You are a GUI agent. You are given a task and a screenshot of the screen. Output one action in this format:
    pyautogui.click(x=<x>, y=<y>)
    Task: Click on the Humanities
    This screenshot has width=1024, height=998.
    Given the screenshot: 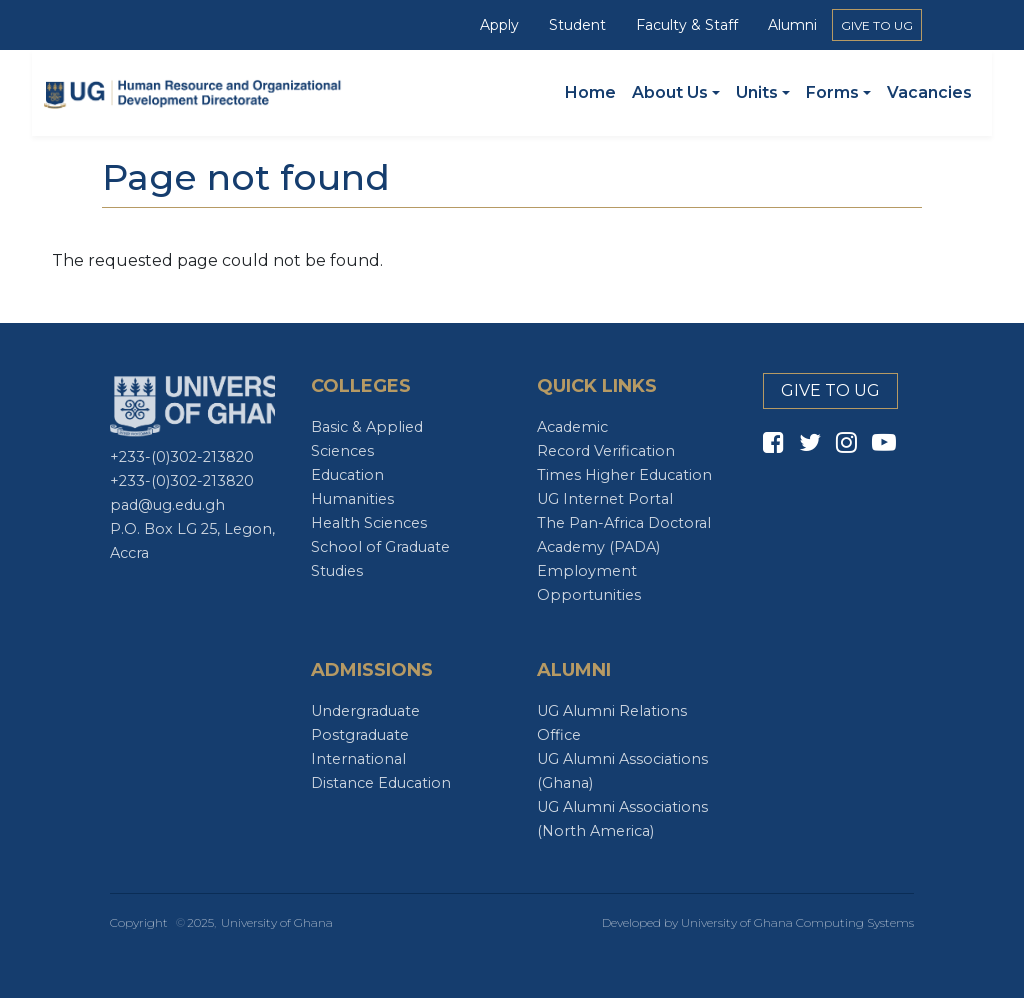 What is the action you would take?
    pyautogui.click(x=352, y=499)
    